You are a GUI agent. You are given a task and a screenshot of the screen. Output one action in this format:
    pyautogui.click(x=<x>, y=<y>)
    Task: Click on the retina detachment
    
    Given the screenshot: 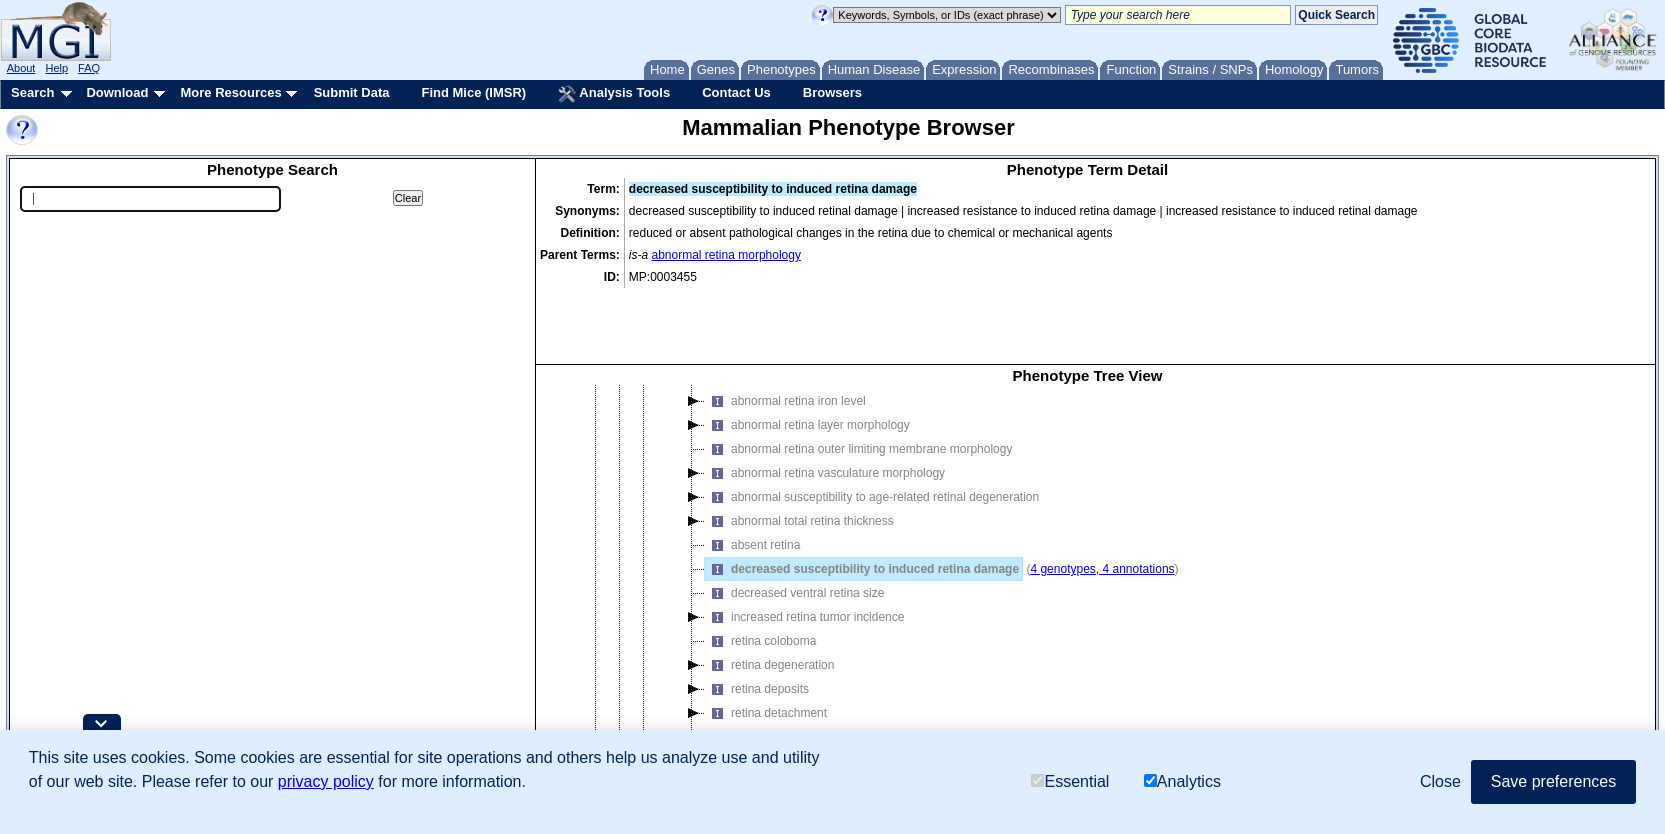 What is the action you would take?
    pyautogui.click(x=766, y=642)
    